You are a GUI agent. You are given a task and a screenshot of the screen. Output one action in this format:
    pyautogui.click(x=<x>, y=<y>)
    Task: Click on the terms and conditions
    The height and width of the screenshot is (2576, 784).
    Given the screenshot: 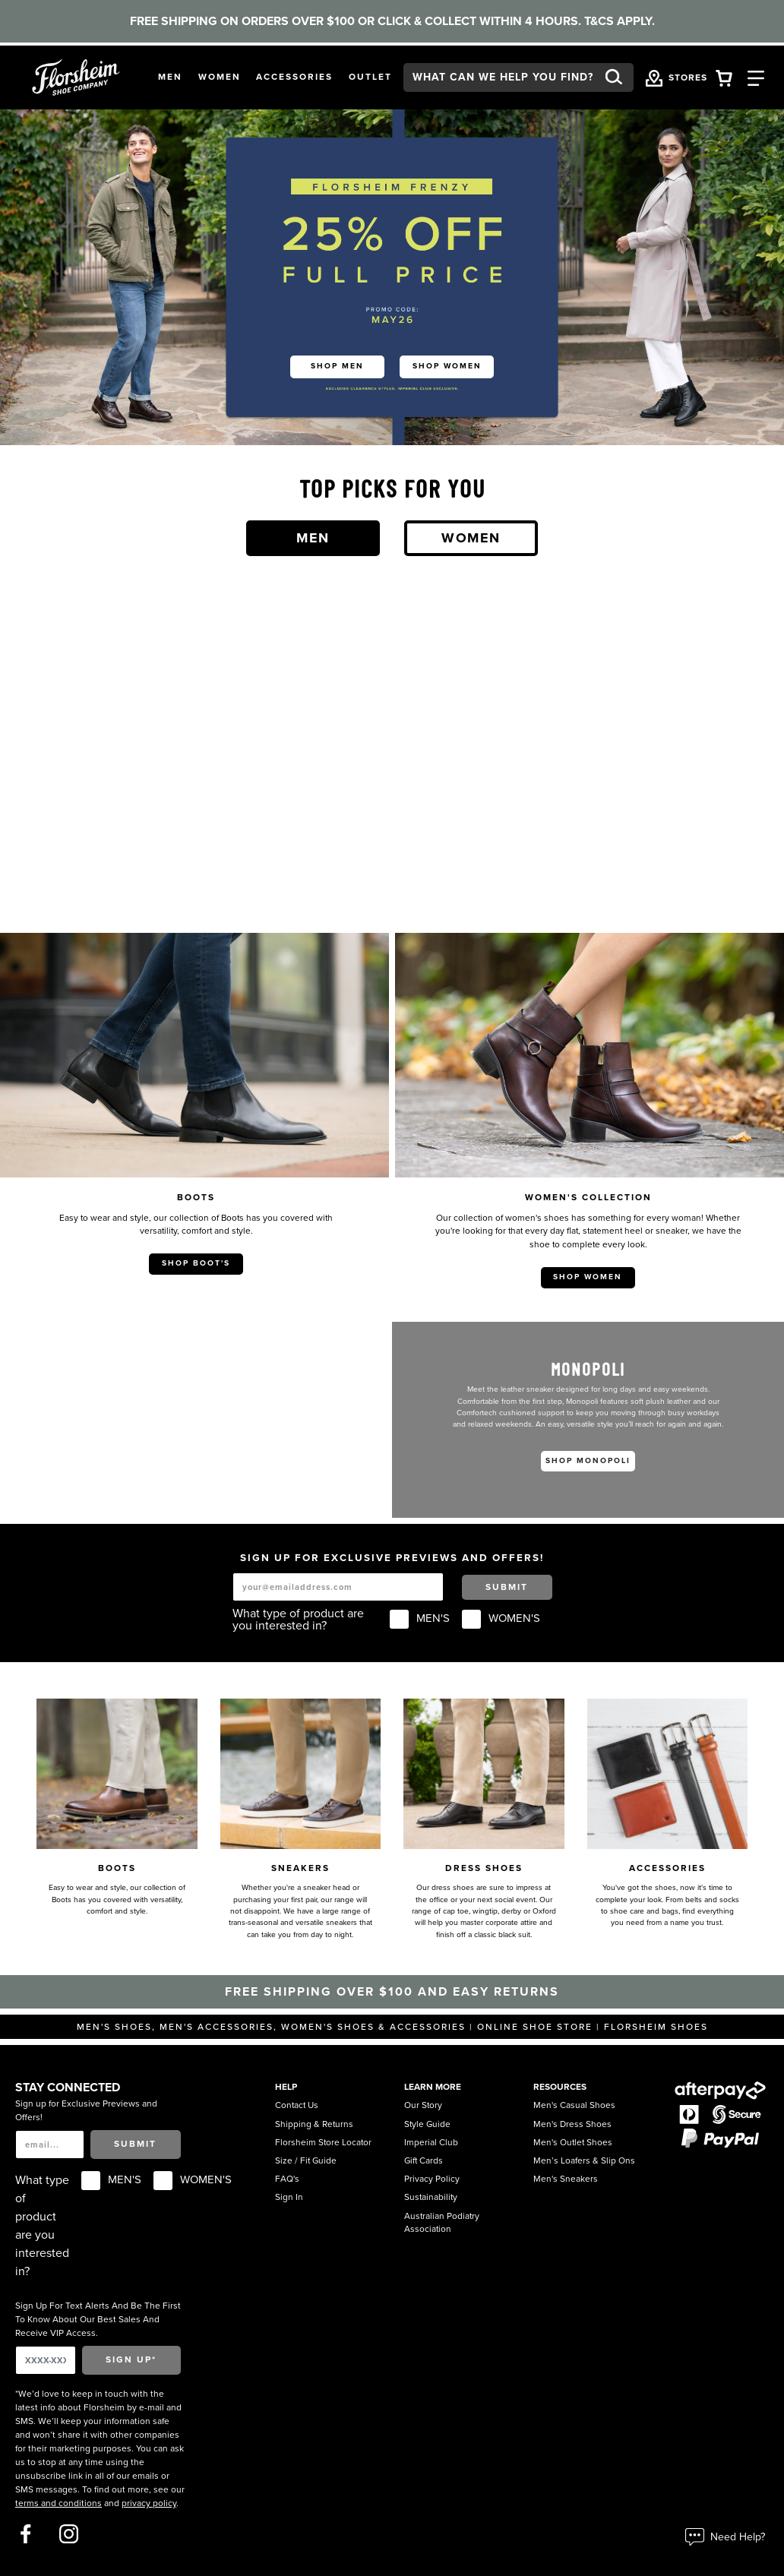 What is the action you would take?
    pyautogui.click(x=58, y=2503)
    